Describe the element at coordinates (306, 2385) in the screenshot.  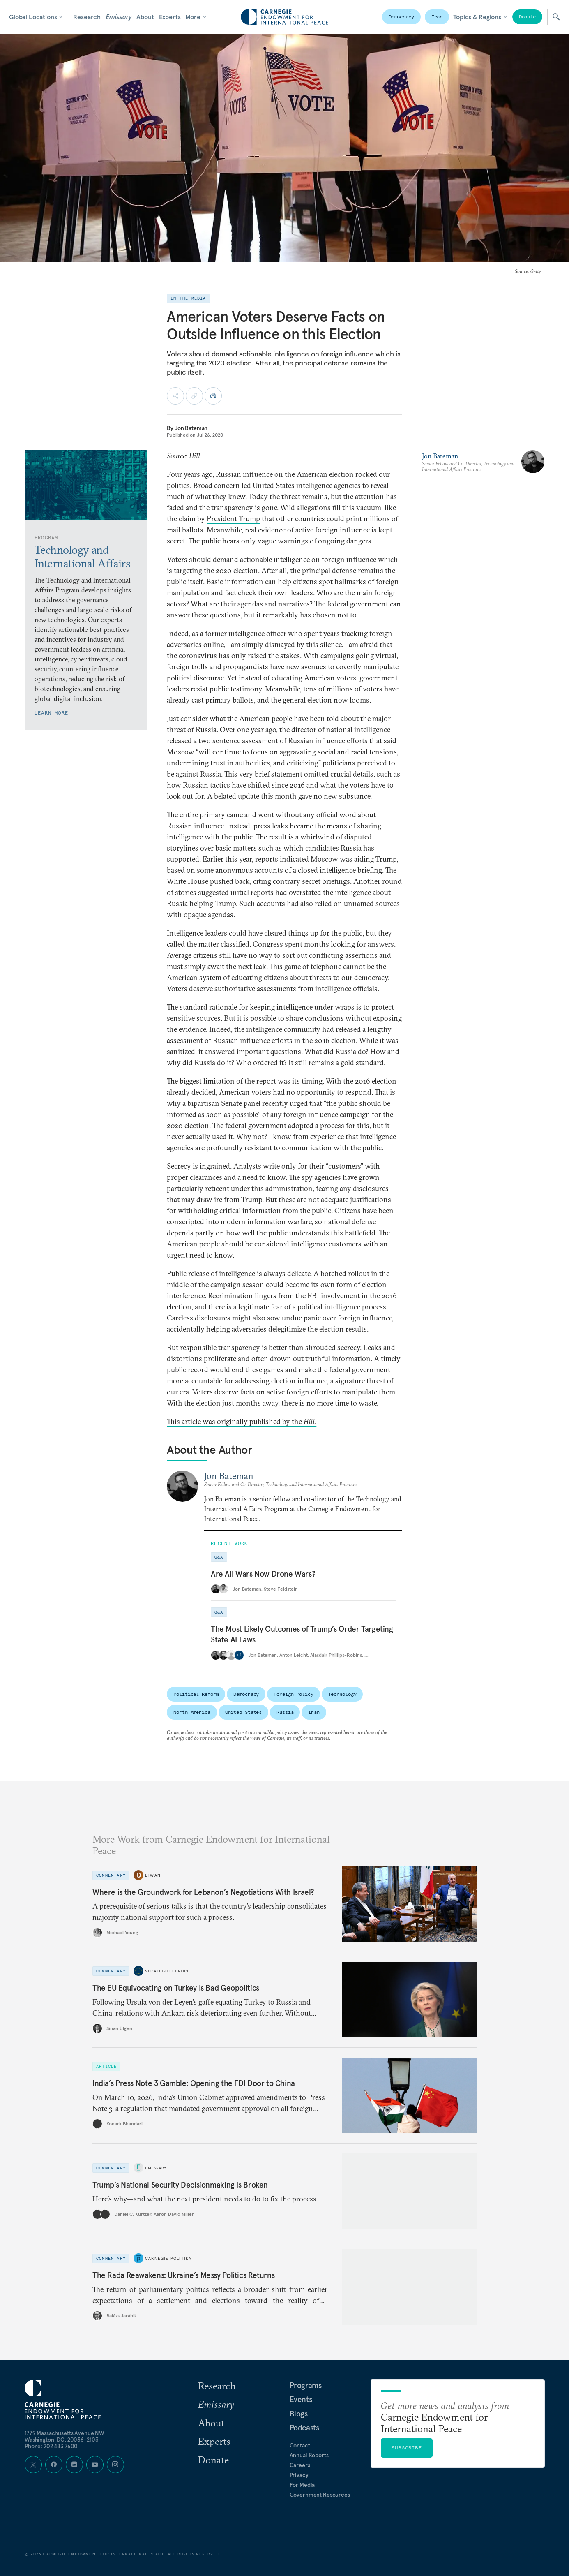
I see `Programs` at that location.